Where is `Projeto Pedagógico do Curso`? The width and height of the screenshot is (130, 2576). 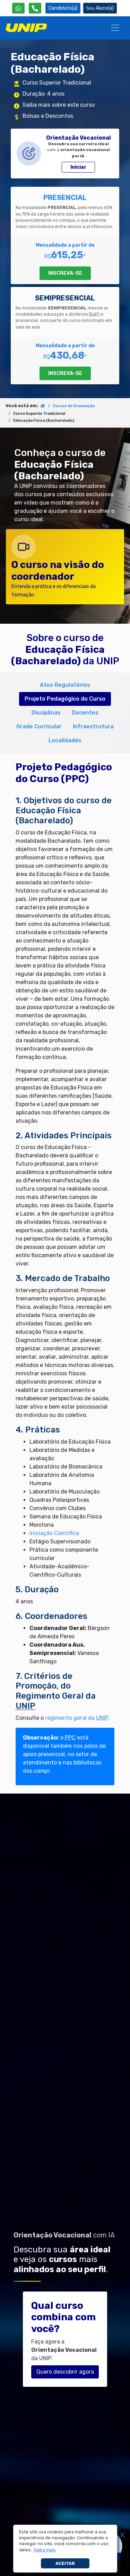
Projeto Pedagógico do Curso is located at coordinates (65, 698).